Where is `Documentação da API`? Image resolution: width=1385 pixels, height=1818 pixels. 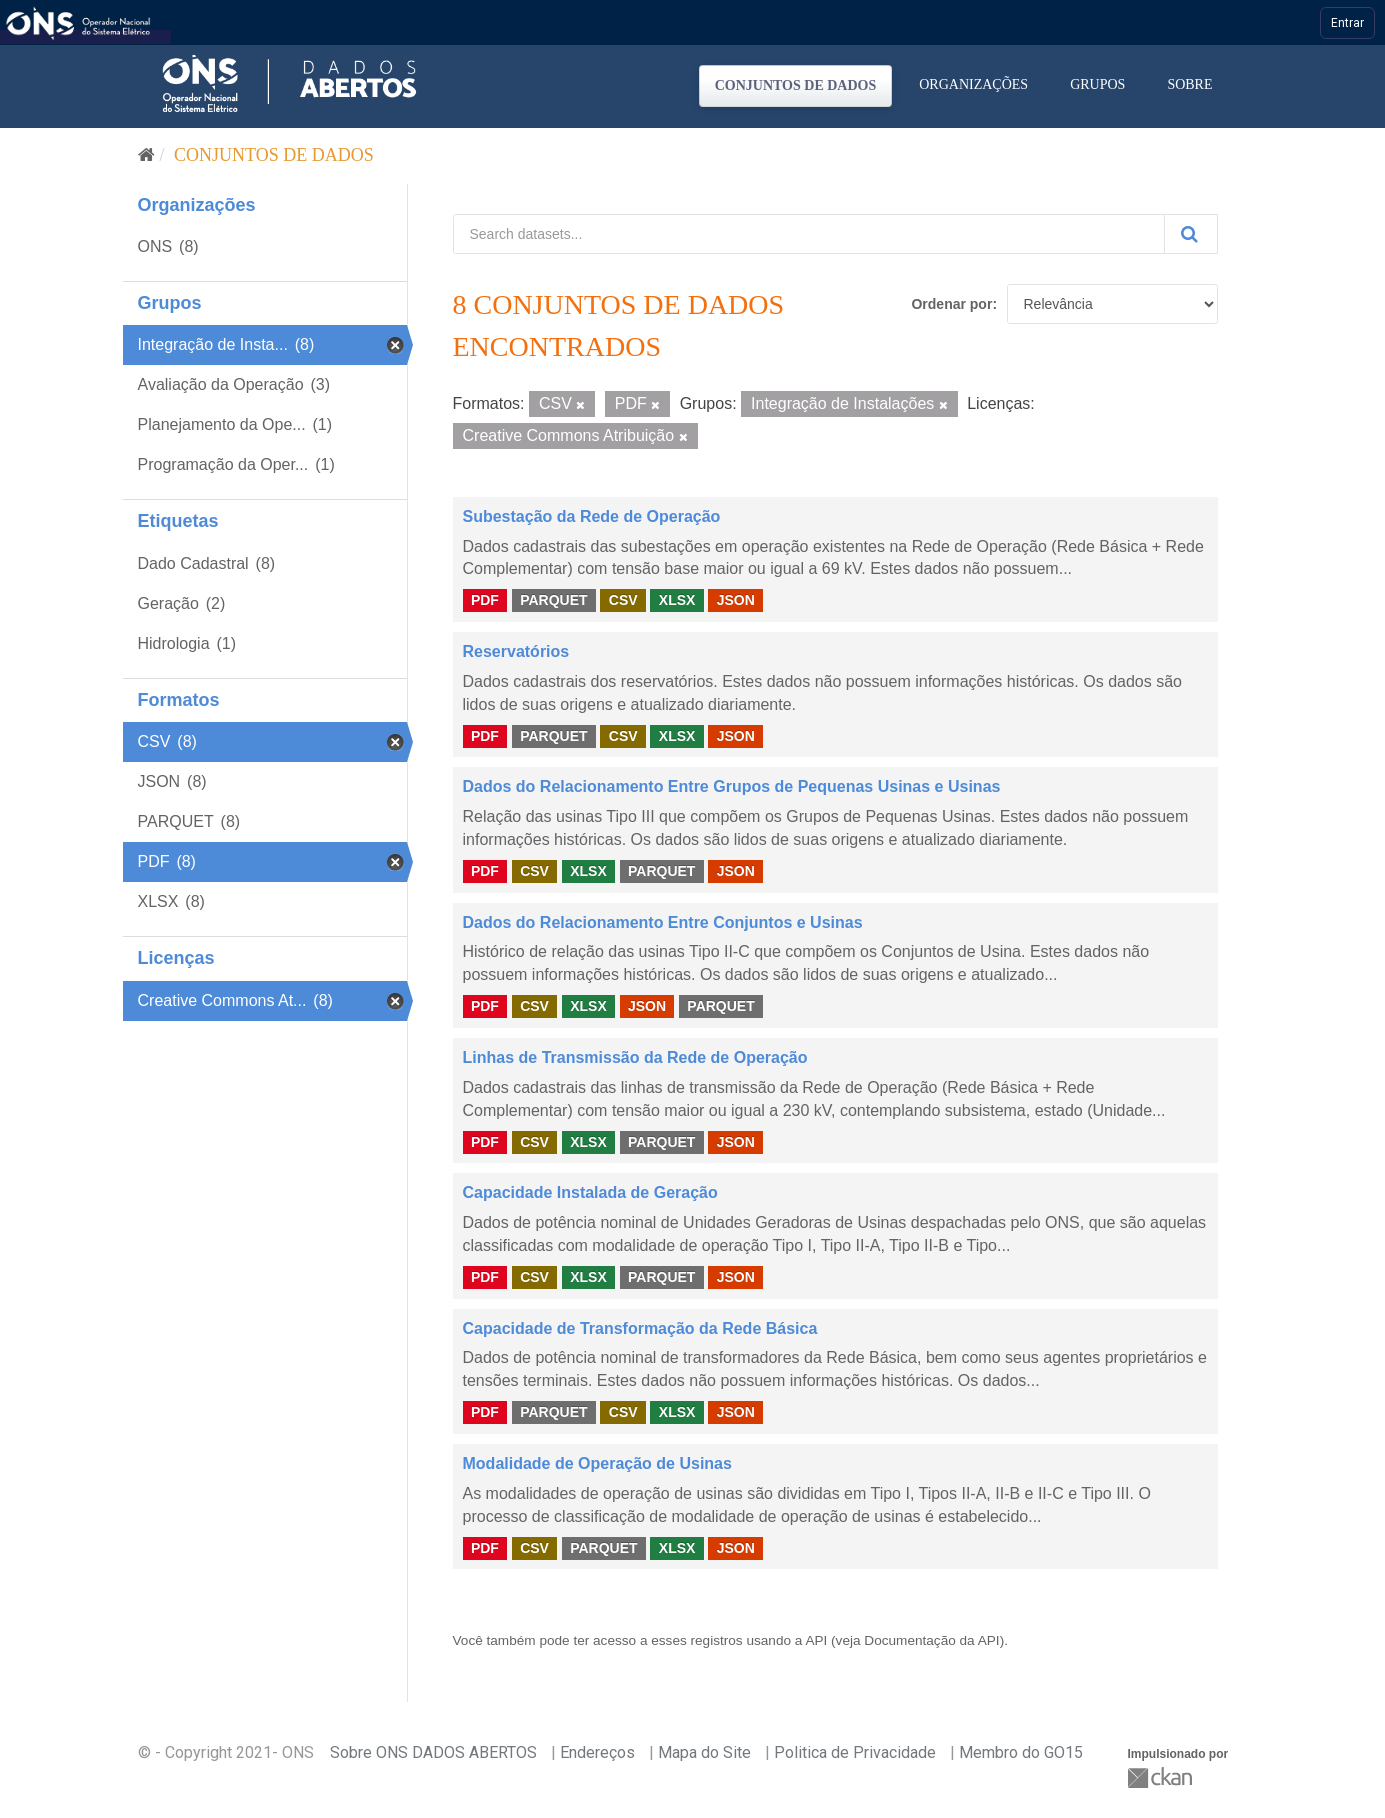
Documentação da API is located at coordinates (931, 1640).